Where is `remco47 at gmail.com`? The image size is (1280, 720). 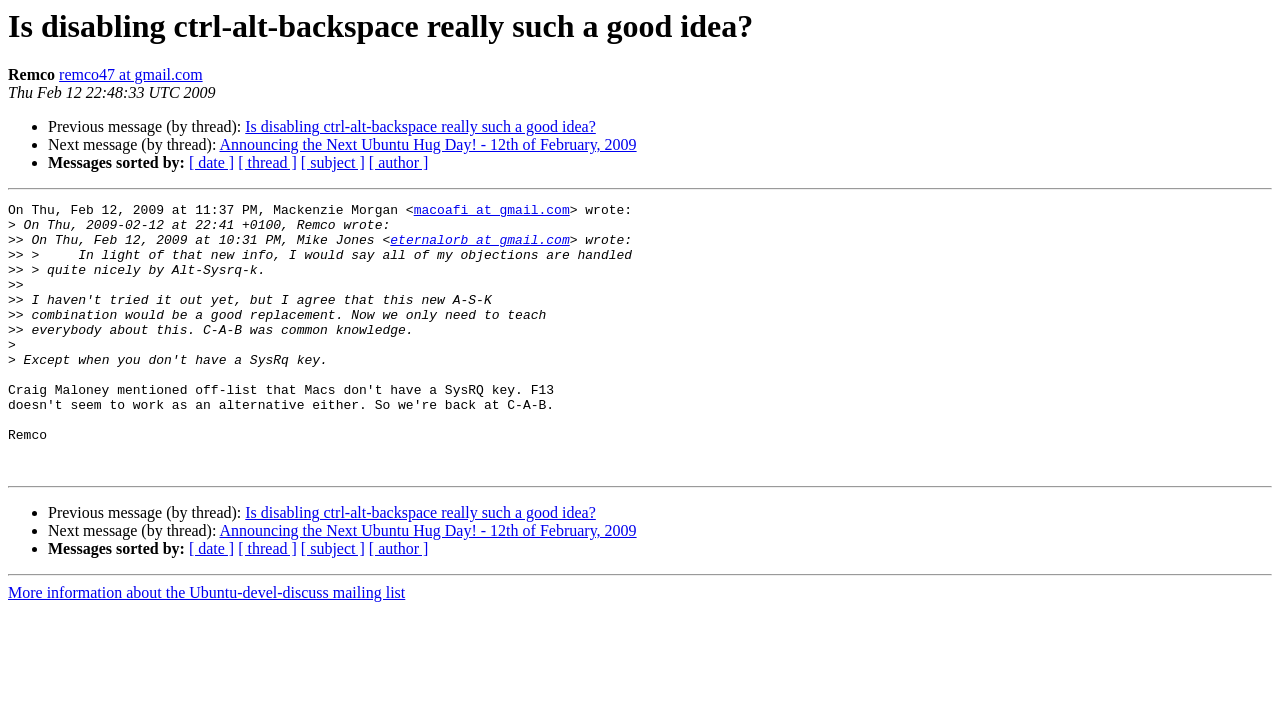
remco47 at gmail.com is located at coordinates (131, 74).